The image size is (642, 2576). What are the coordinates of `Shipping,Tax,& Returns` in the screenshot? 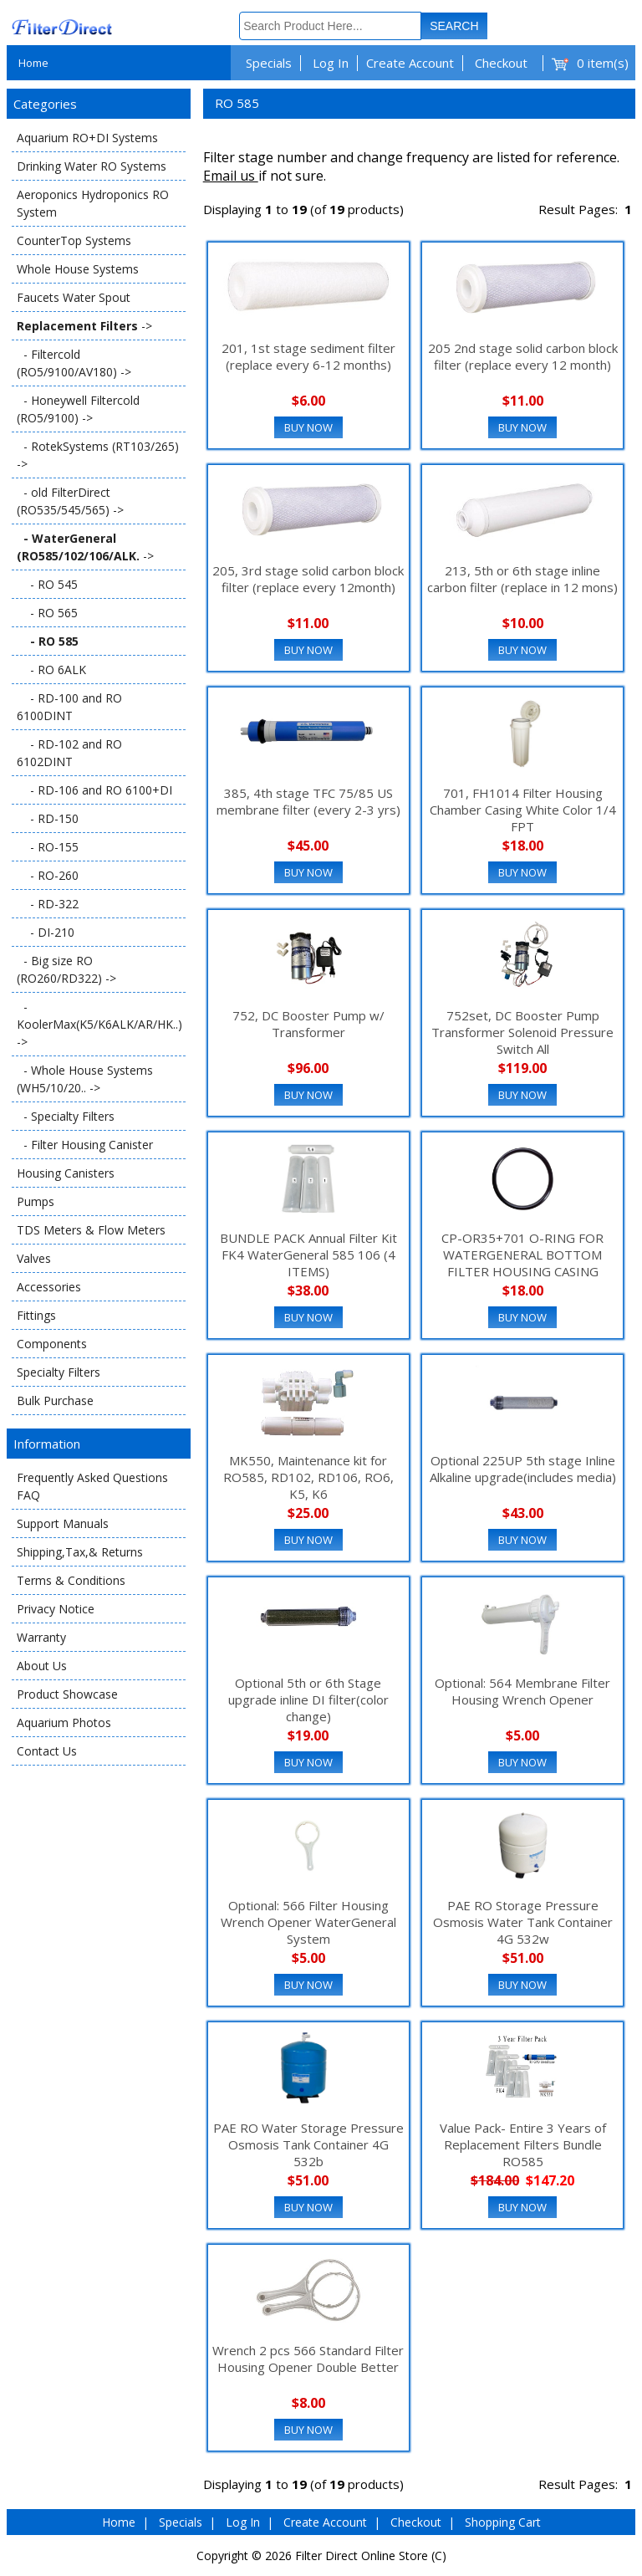 It's located at (80, 1552).